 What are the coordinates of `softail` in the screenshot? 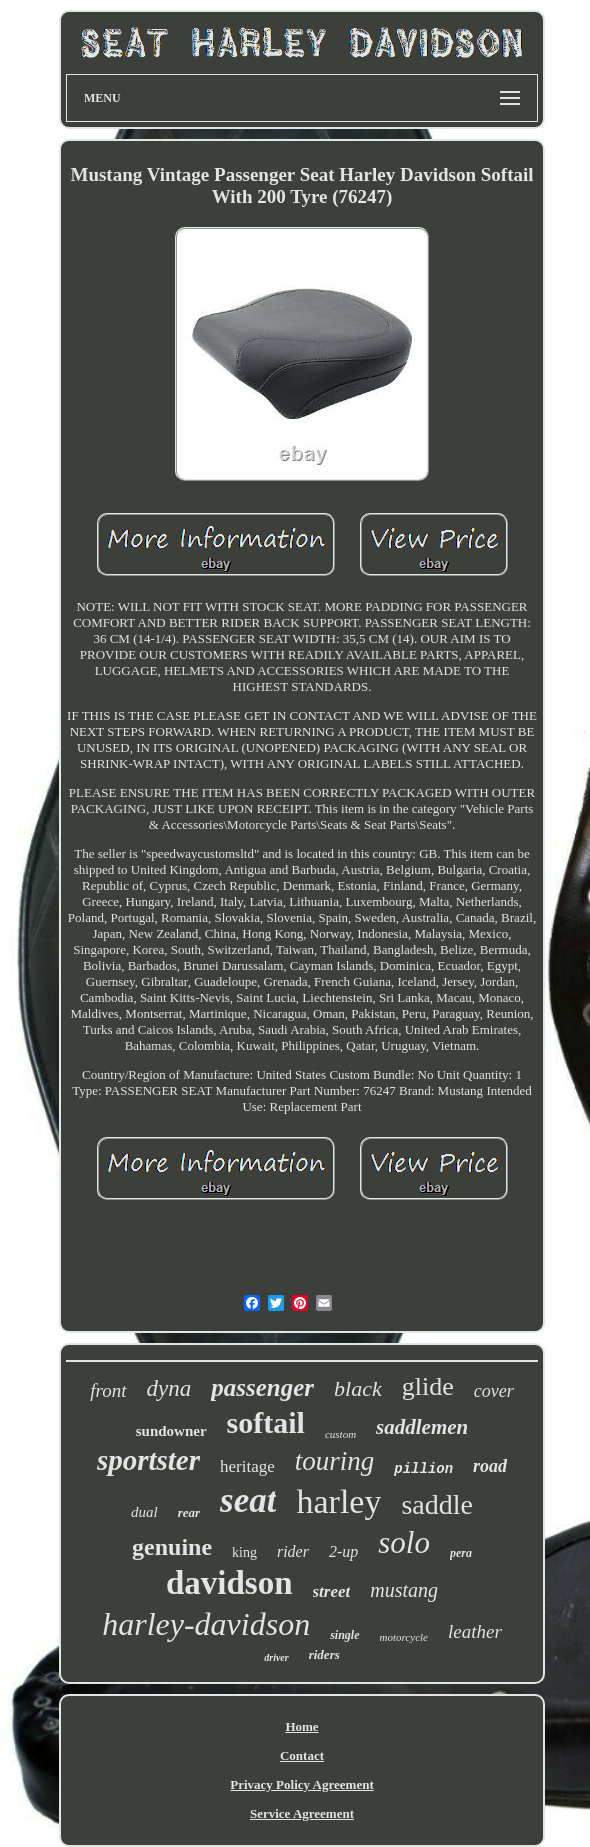 It's located at (266, 1422).